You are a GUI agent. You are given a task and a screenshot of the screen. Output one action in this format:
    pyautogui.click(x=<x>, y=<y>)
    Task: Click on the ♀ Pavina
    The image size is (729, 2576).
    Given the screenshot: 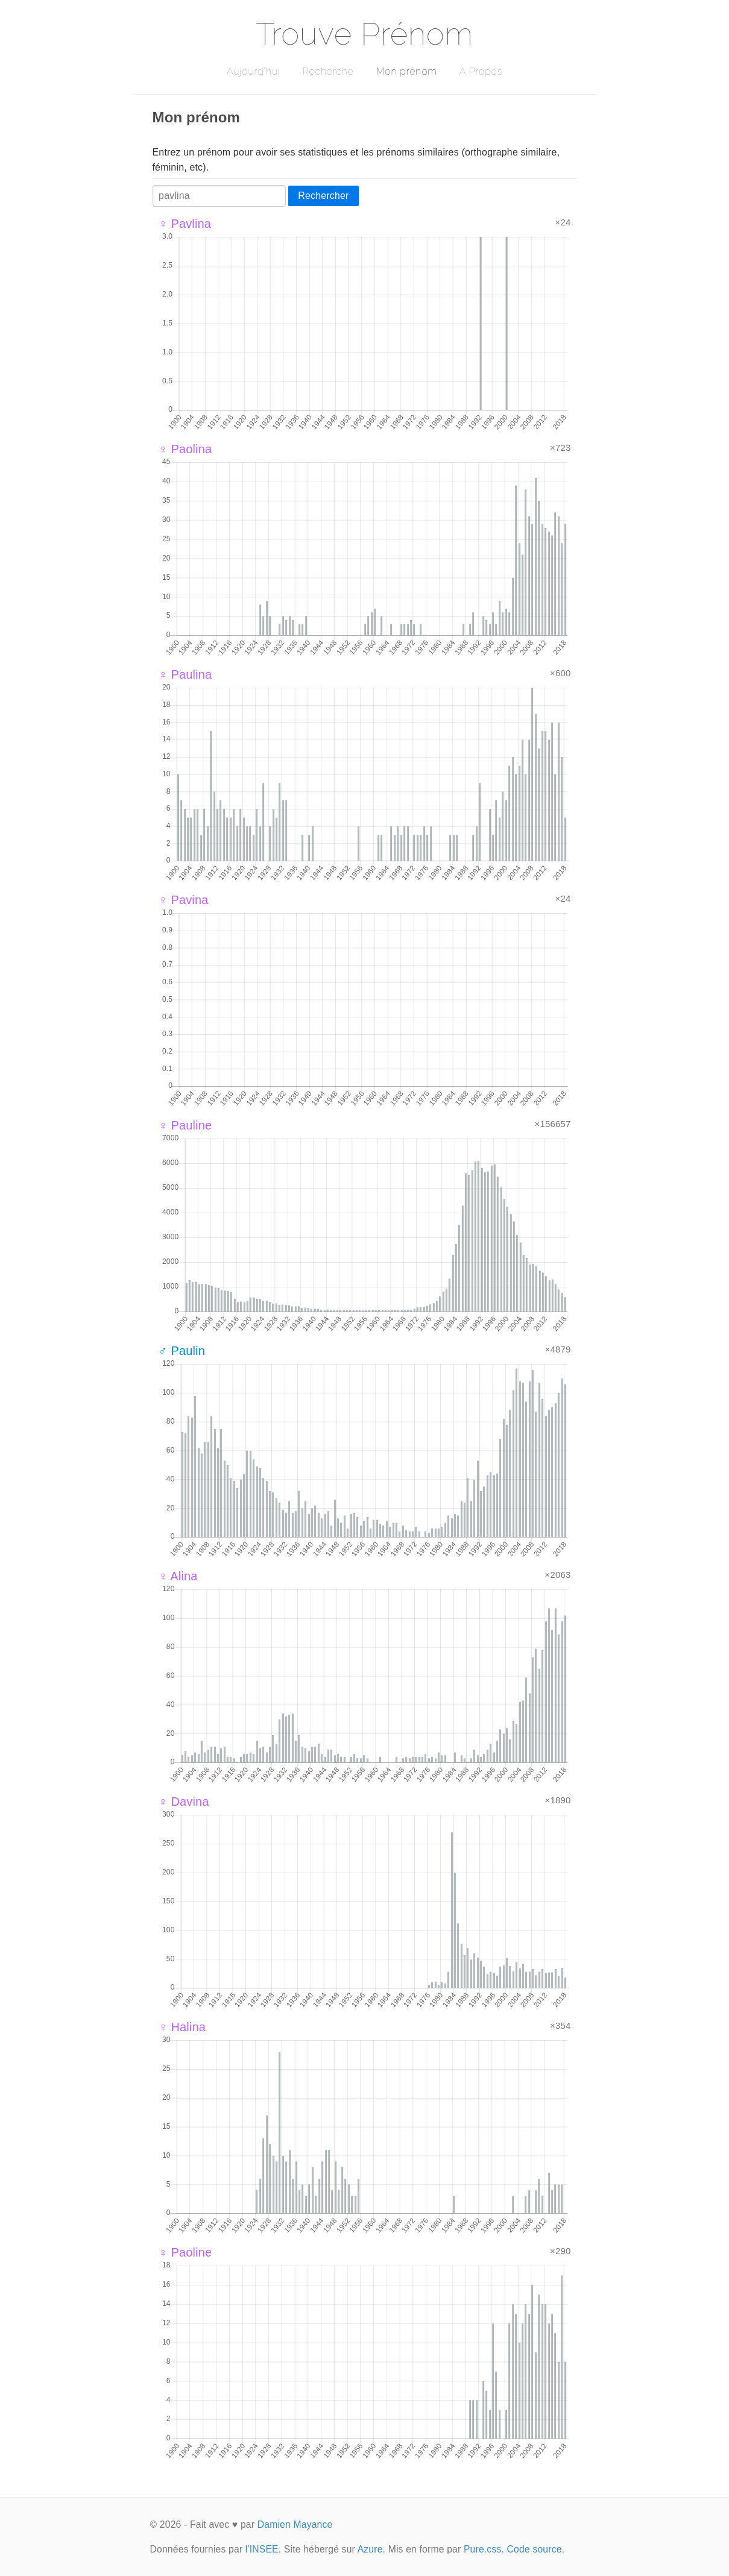 What is the action you would take?
    pyautogui.click(x=184, y=899)
    